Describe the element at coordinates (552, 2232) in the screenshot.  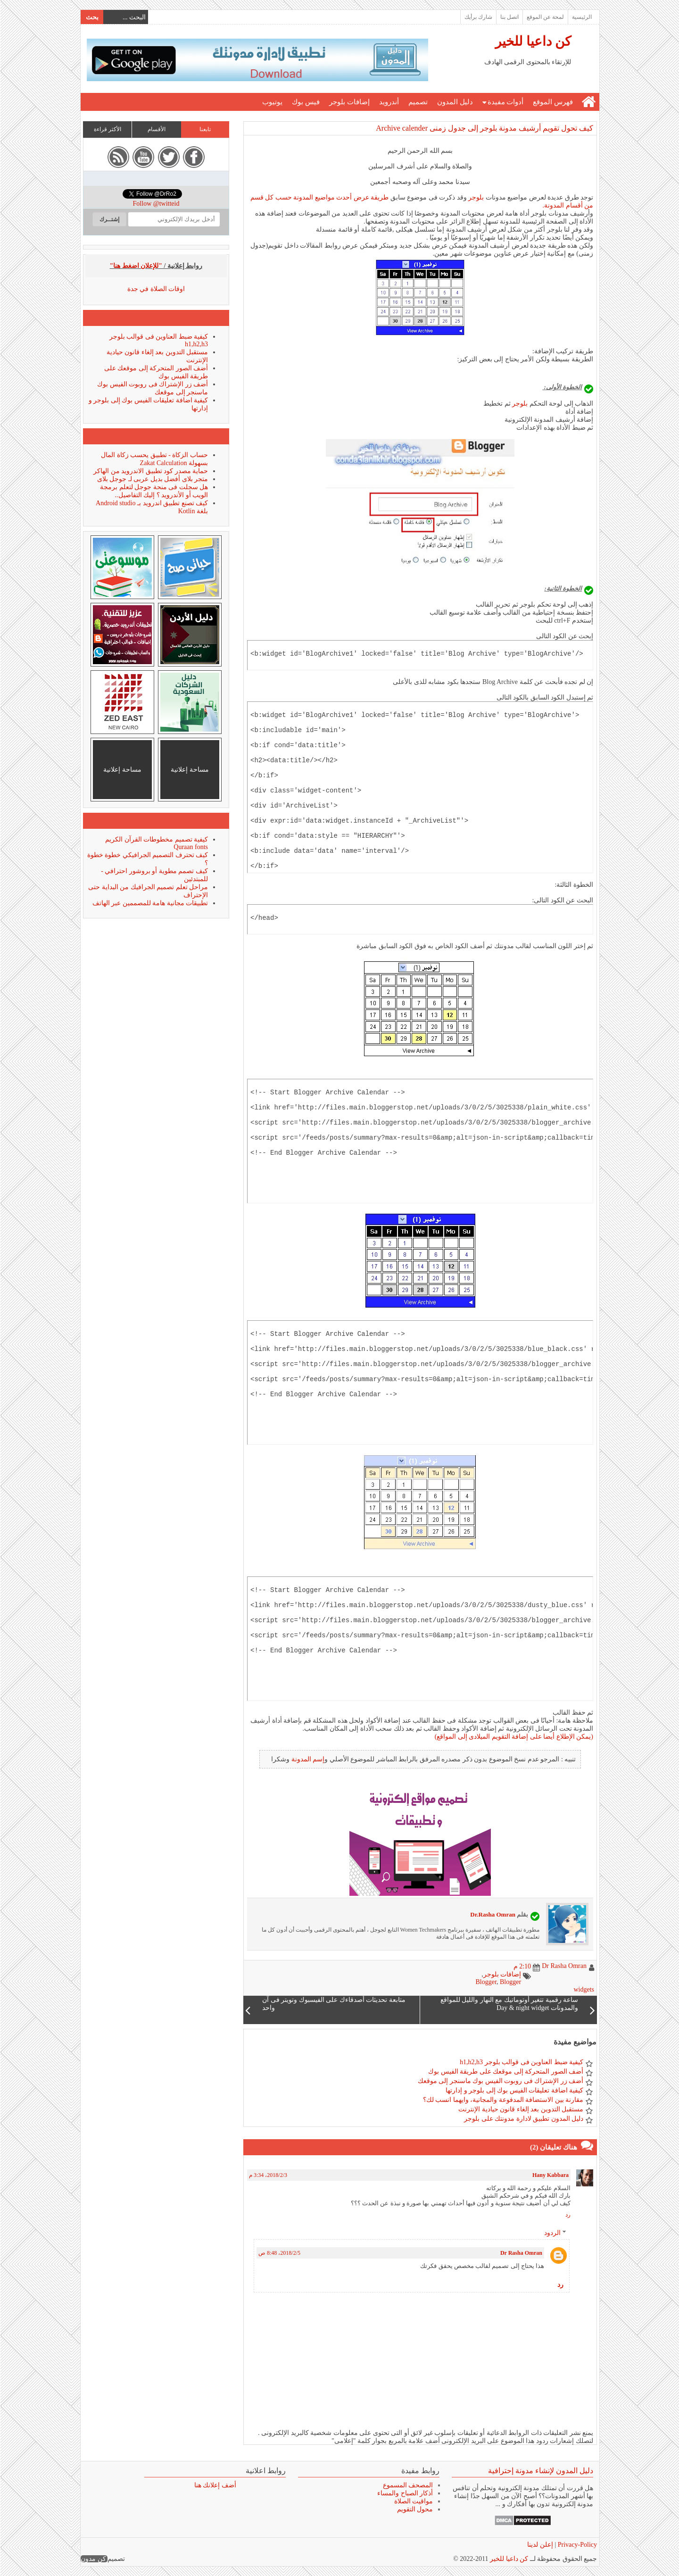
I see `الردود` at that location.